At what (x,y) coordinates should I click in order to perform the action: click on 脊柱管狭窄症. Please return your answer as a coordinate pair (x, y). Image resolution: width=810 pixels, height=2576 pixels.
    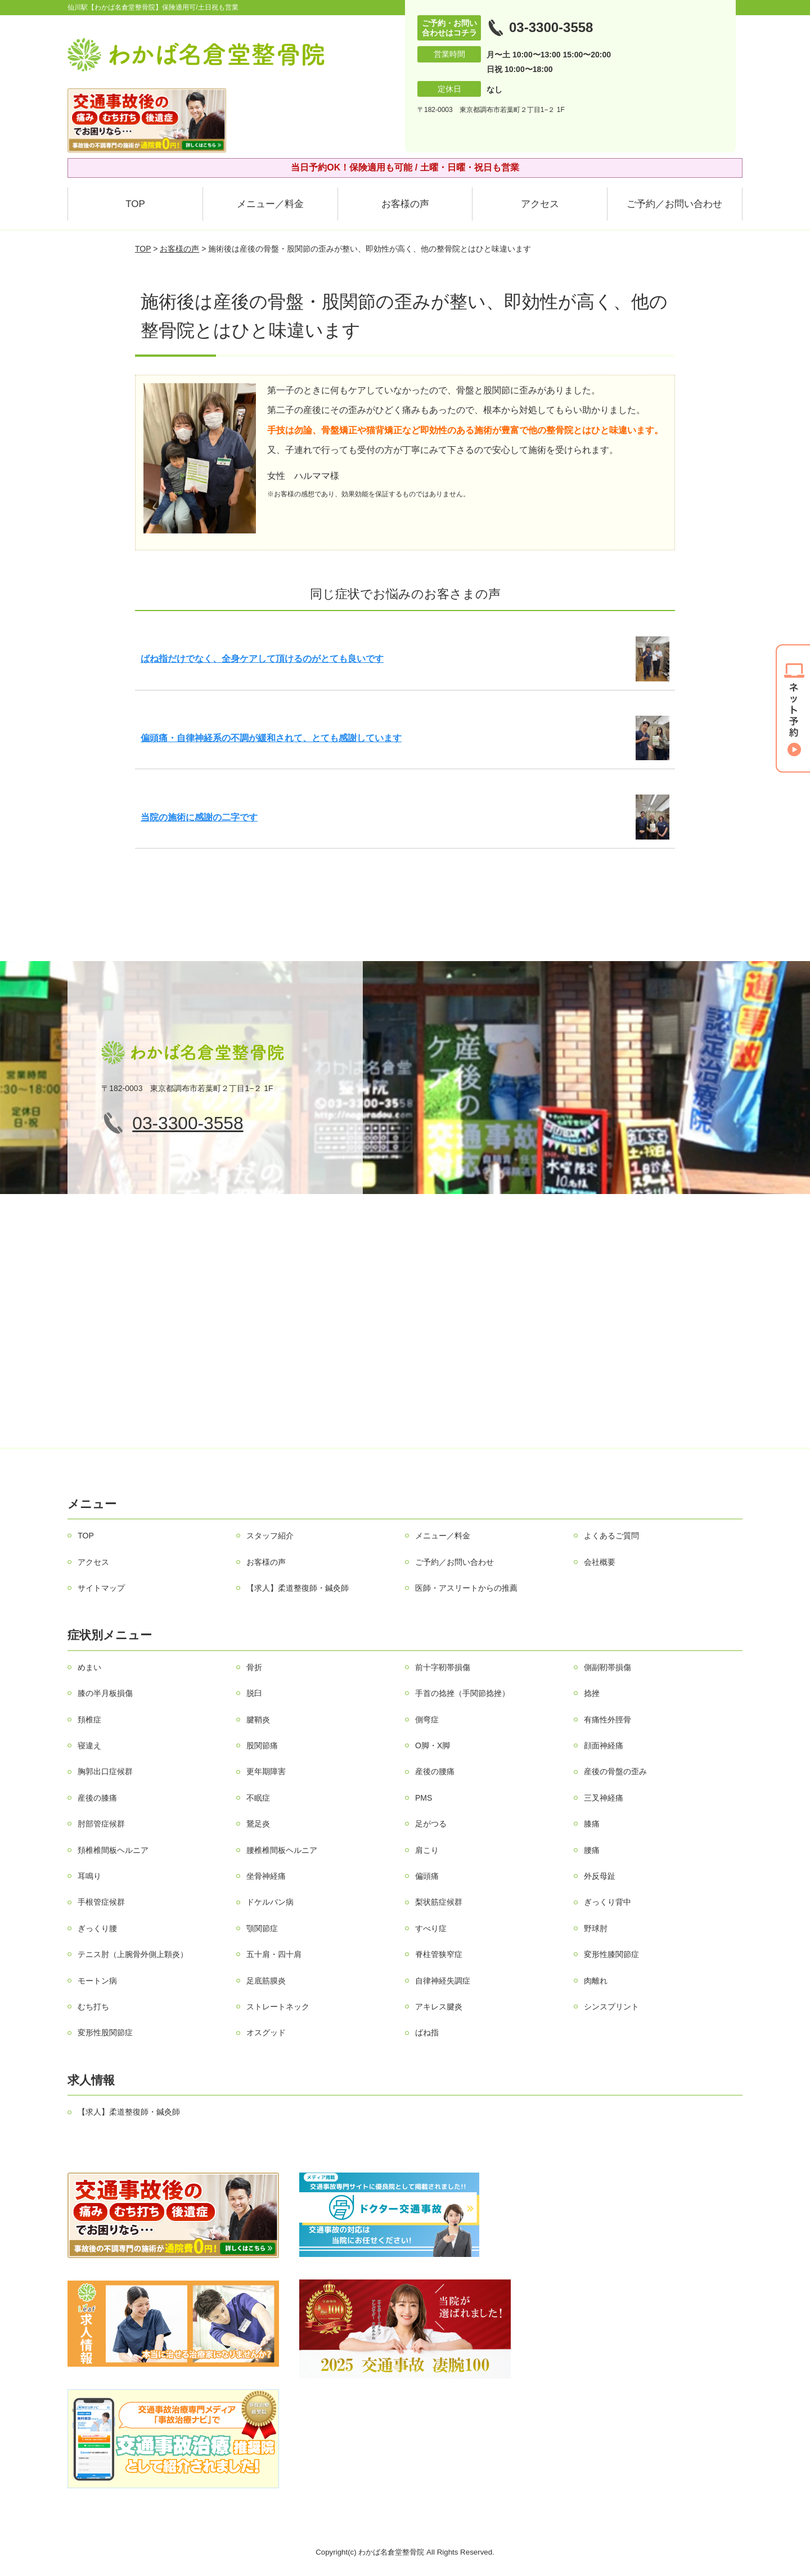
    Looking at the image, I should click on (438, 1954).